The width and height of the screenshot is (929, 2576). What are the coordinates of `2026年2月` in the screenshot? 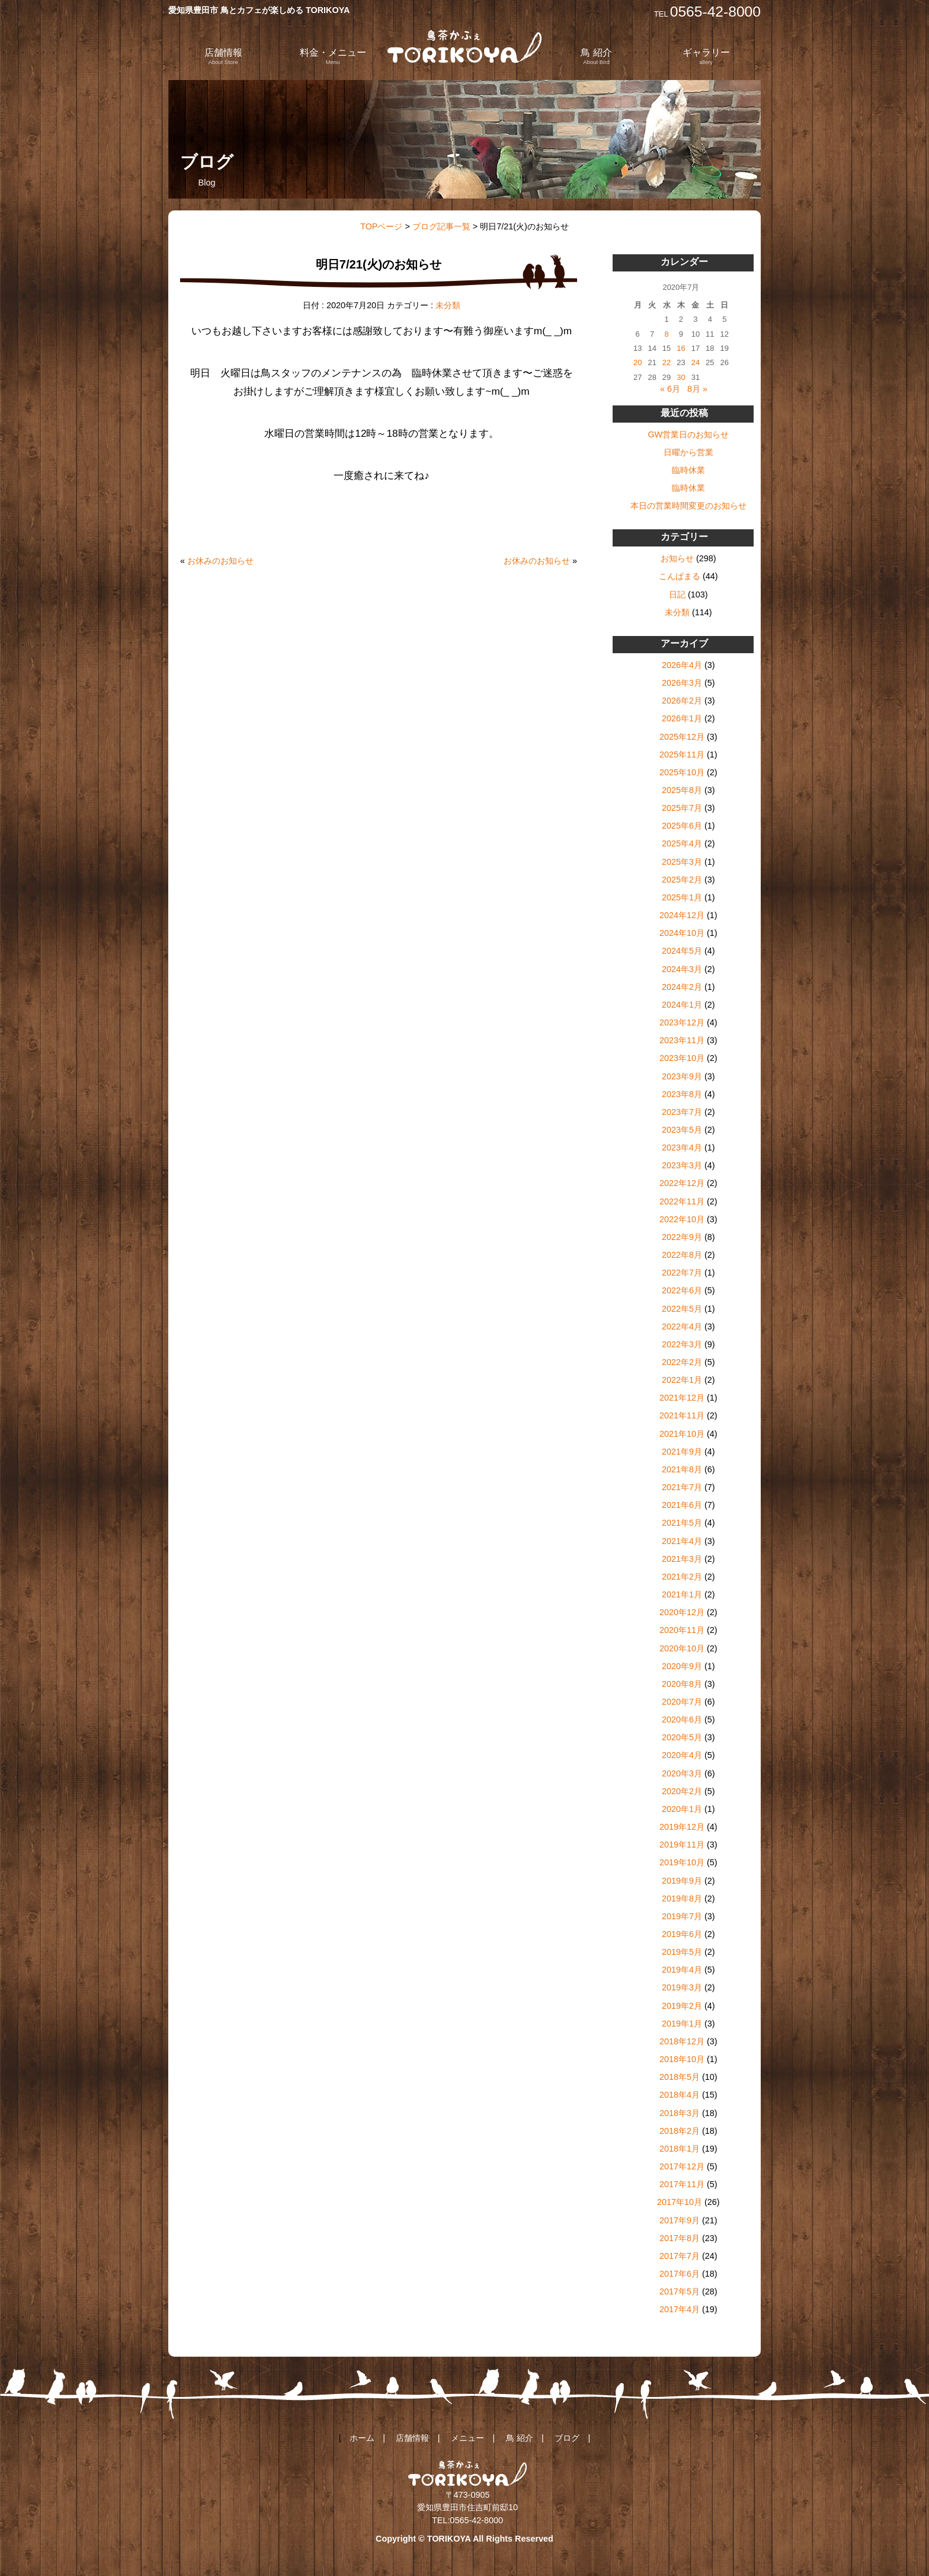 It's located at (682, 700).